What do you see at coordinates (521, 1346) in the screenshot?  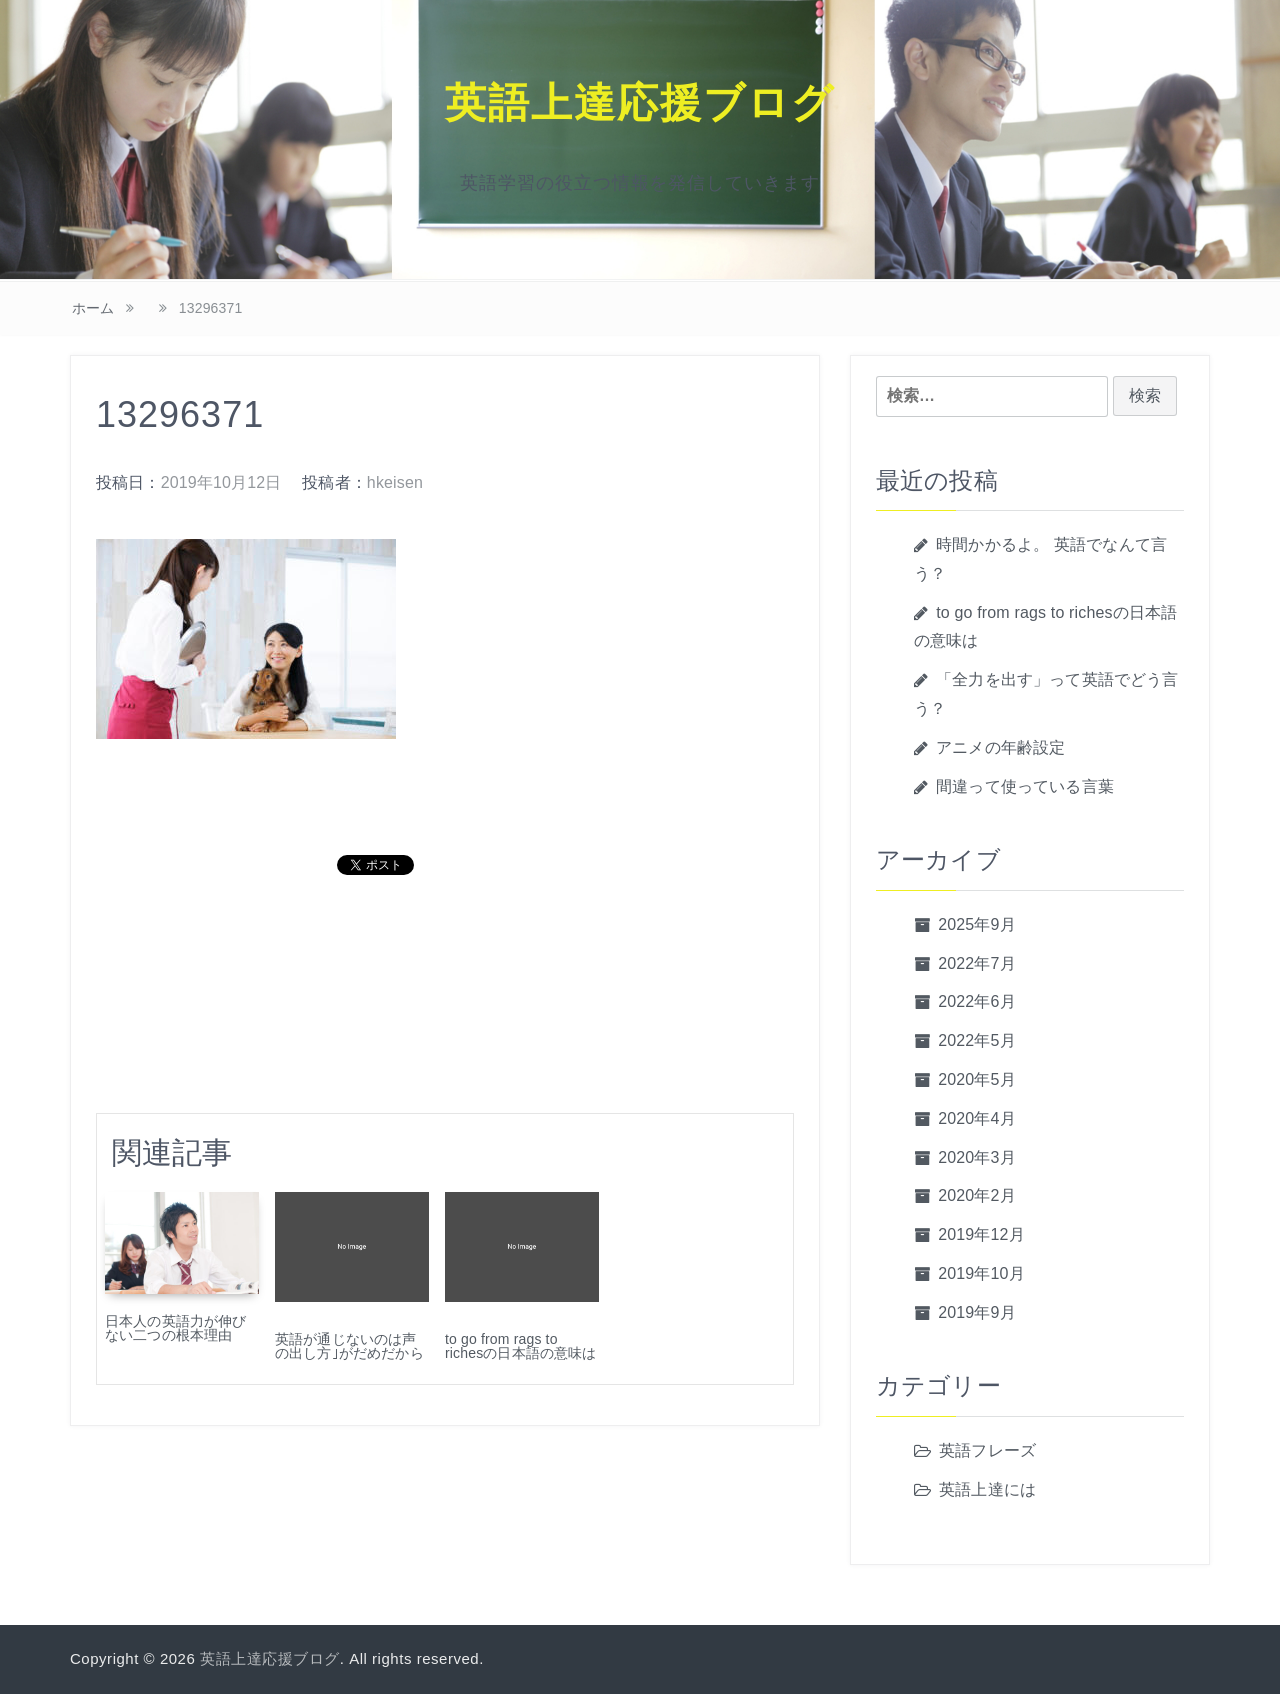 I see `to go from rags to richesの日本語の意味は` at bounding box center [521, 1346].